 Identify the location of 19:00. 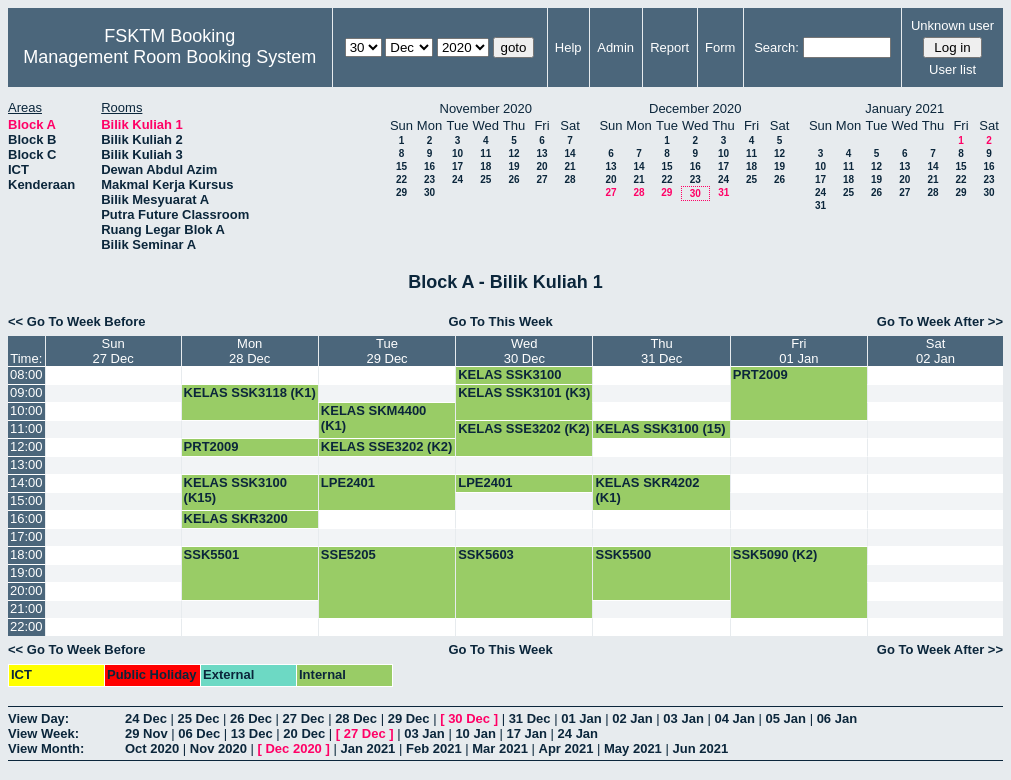
(26, 572).